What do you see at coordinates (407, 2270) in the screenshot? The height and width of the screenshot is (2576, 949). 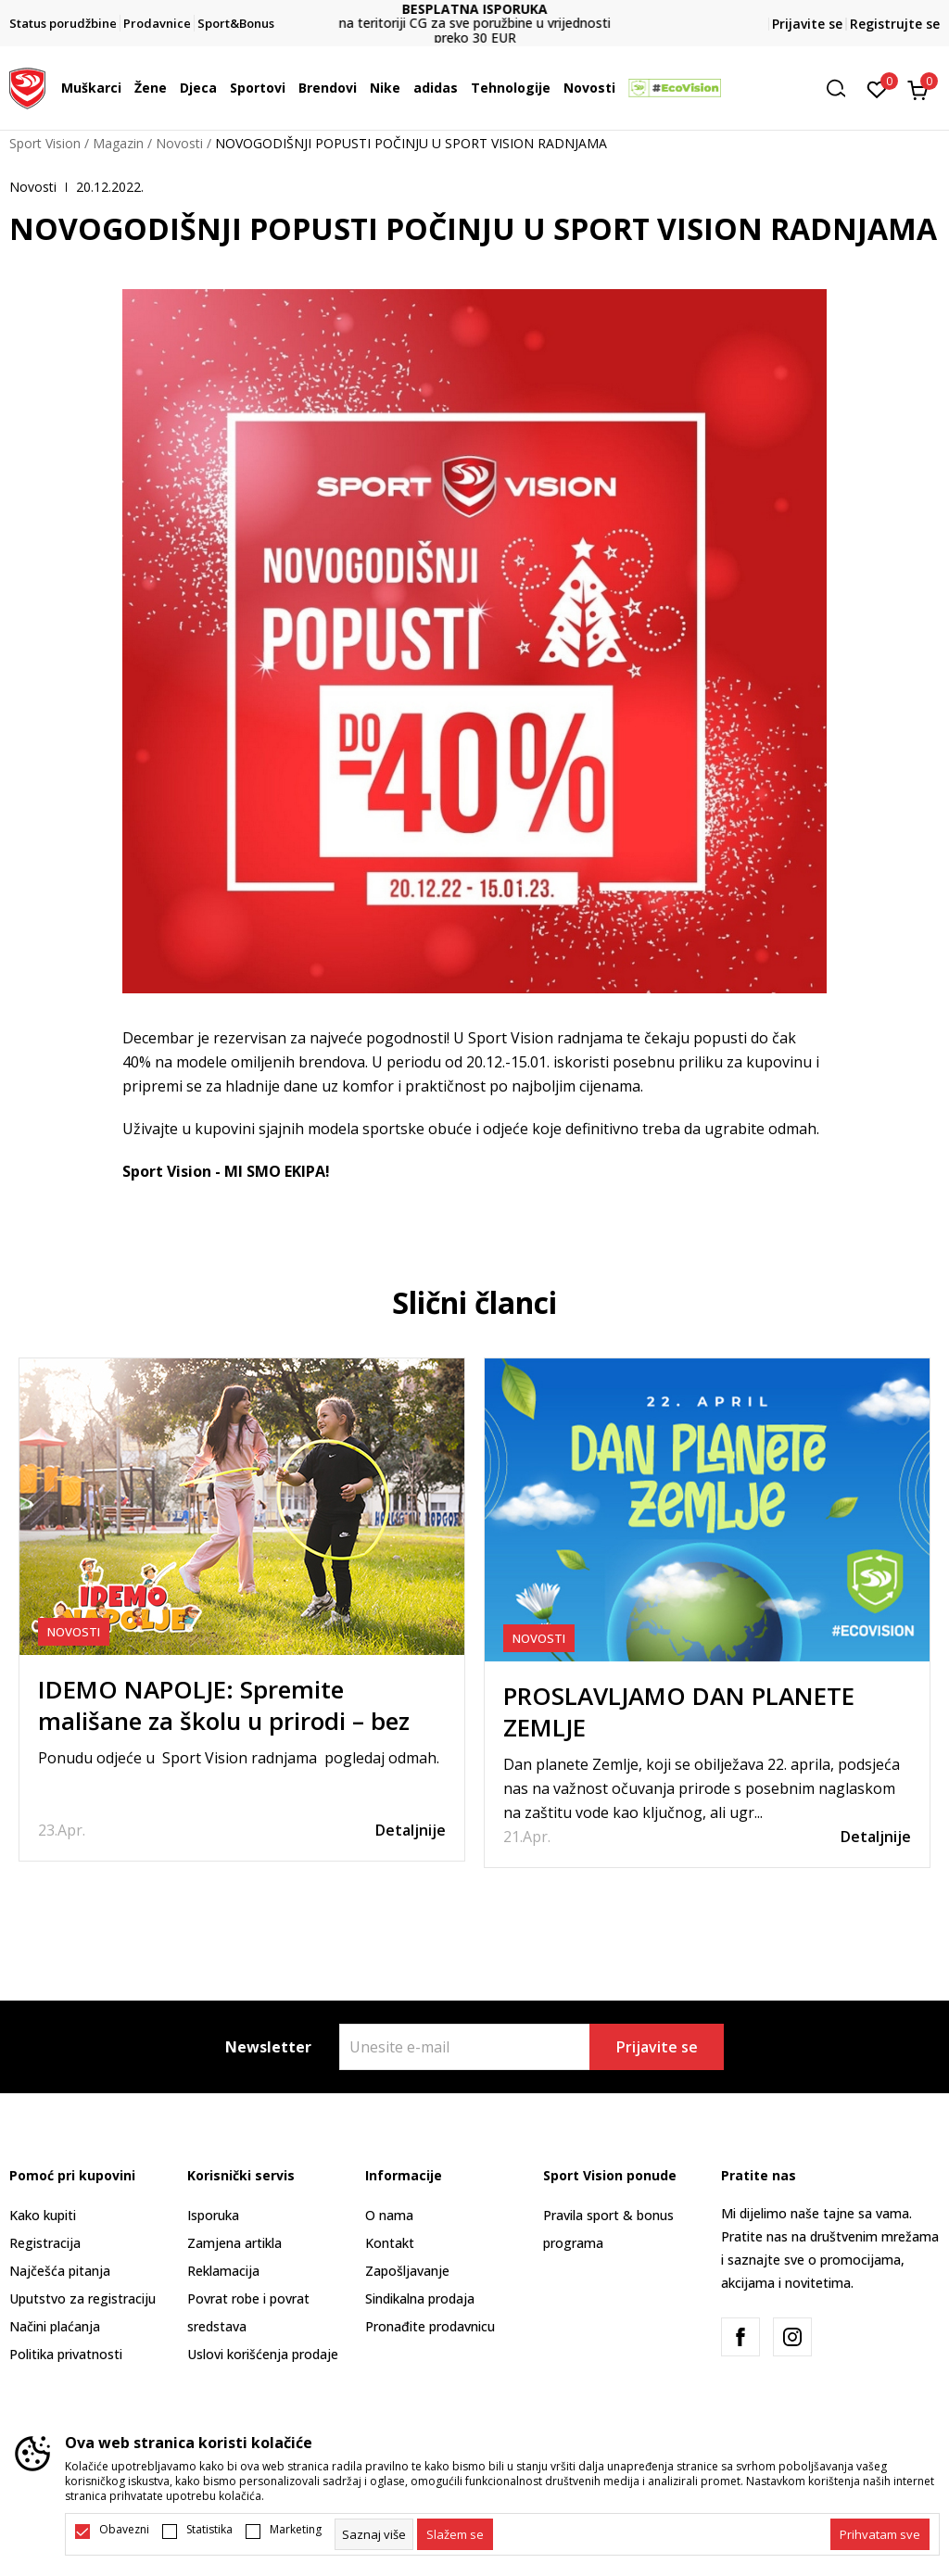 I see `Zapošljavanje` at bounding box center [407, 2270].